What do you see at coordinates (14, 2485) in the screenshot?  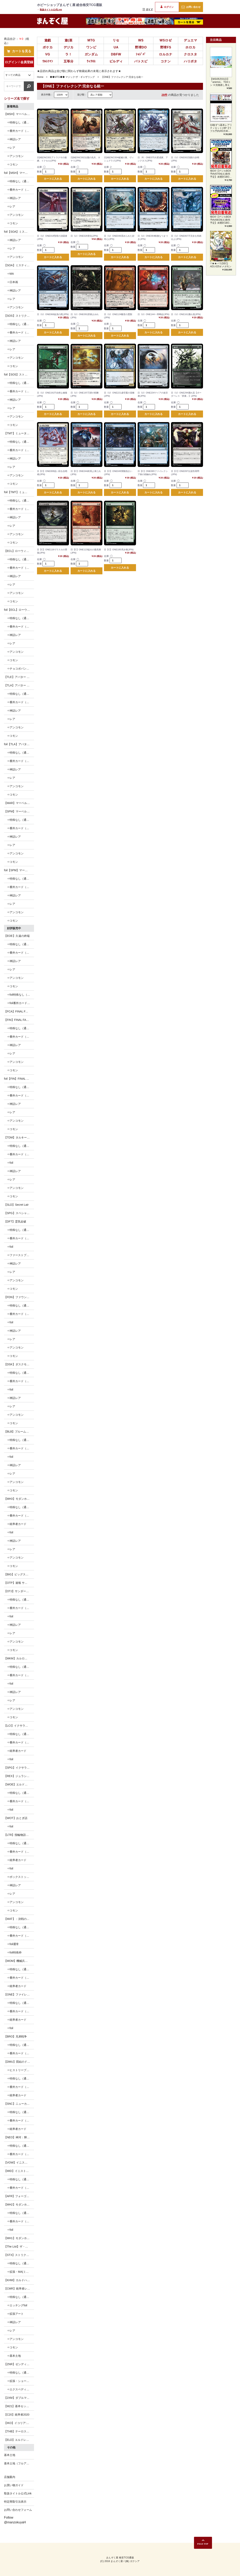 I see `お買い物ガイド` at bounding box center [14, 2485].